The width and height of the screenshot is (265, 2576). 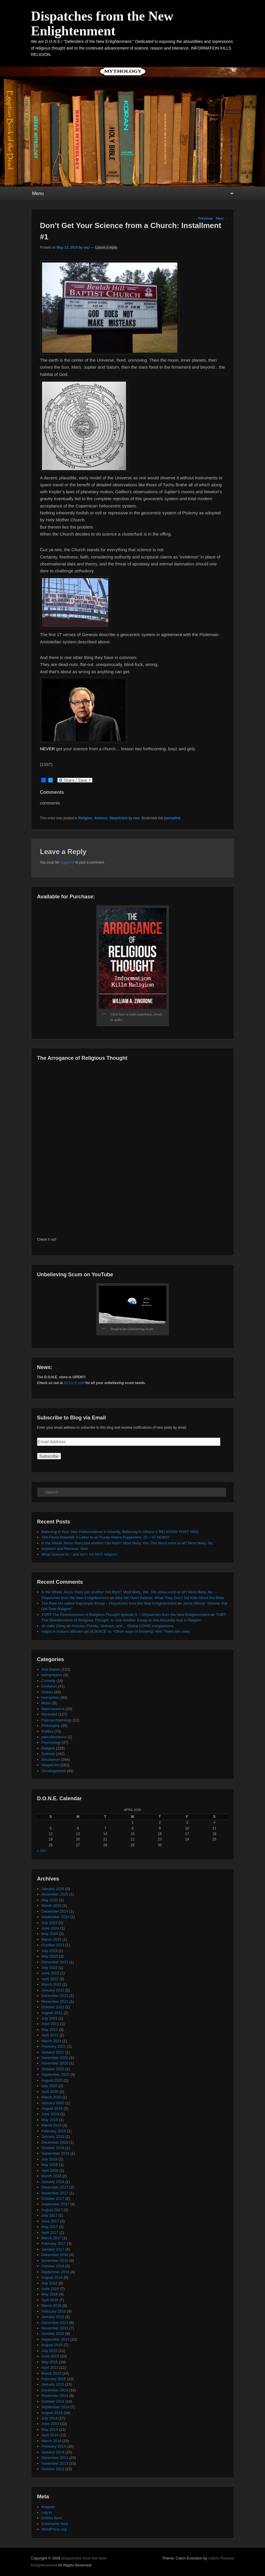 What do you see at coordinates (55, 2193) in the screenshot?
I see `November 2017` at bounding box center [55, 2193].